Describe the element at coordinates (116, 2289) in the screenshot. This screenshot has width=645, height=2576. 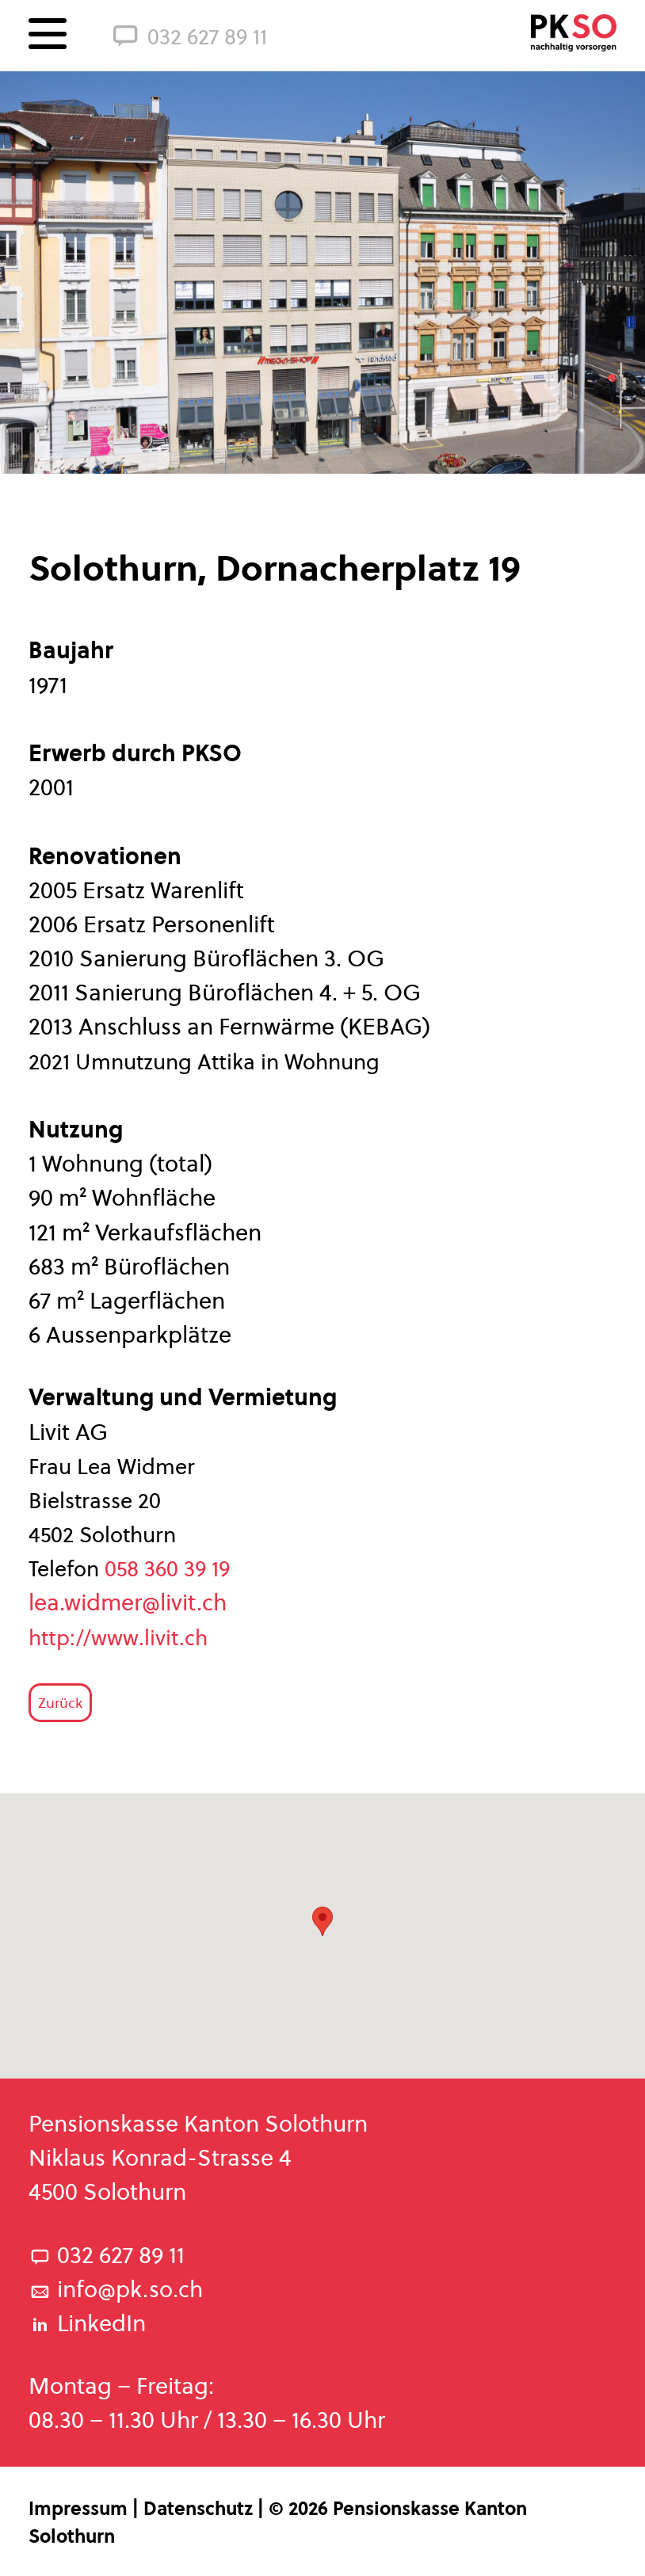
I see `info@pk.so.ch` at that location.